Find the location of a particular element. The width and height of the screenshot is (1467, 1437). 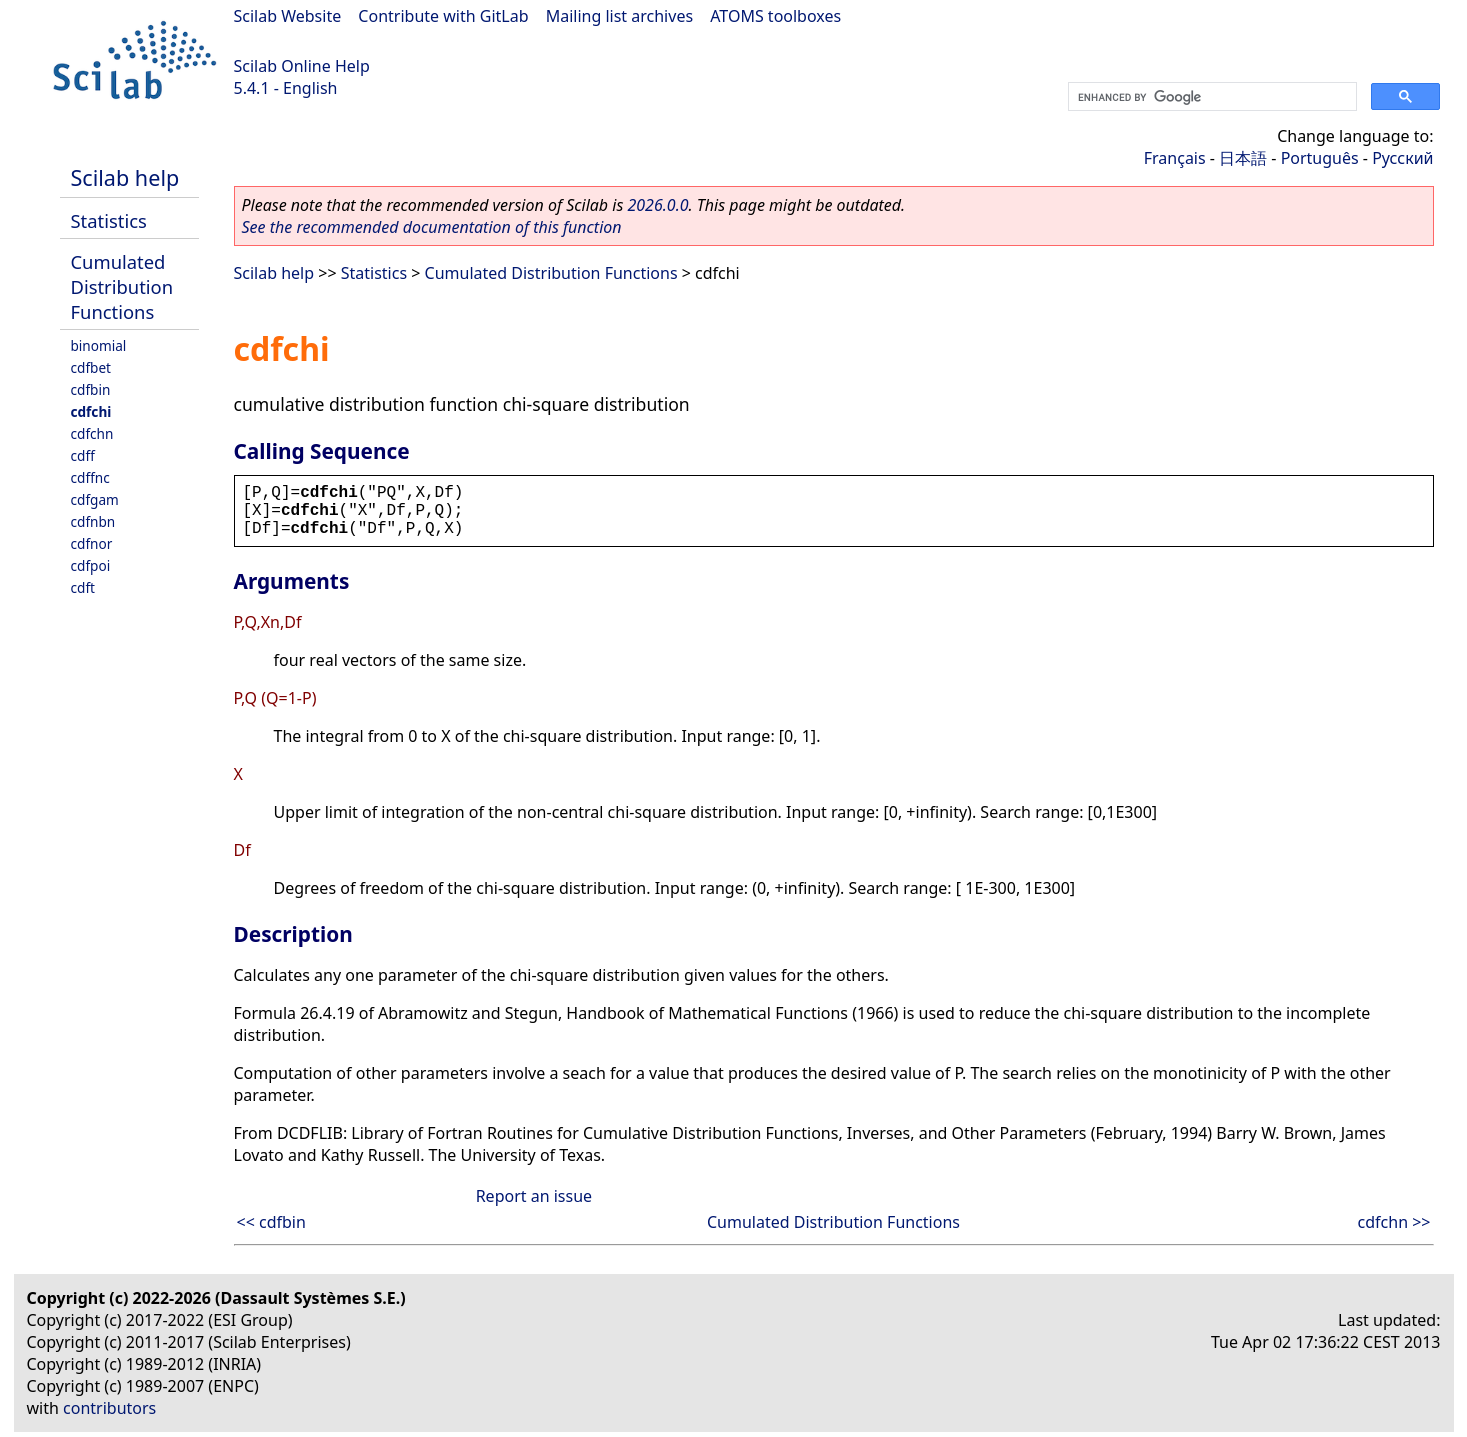

cdfbin is located at coordinates (91, 389).